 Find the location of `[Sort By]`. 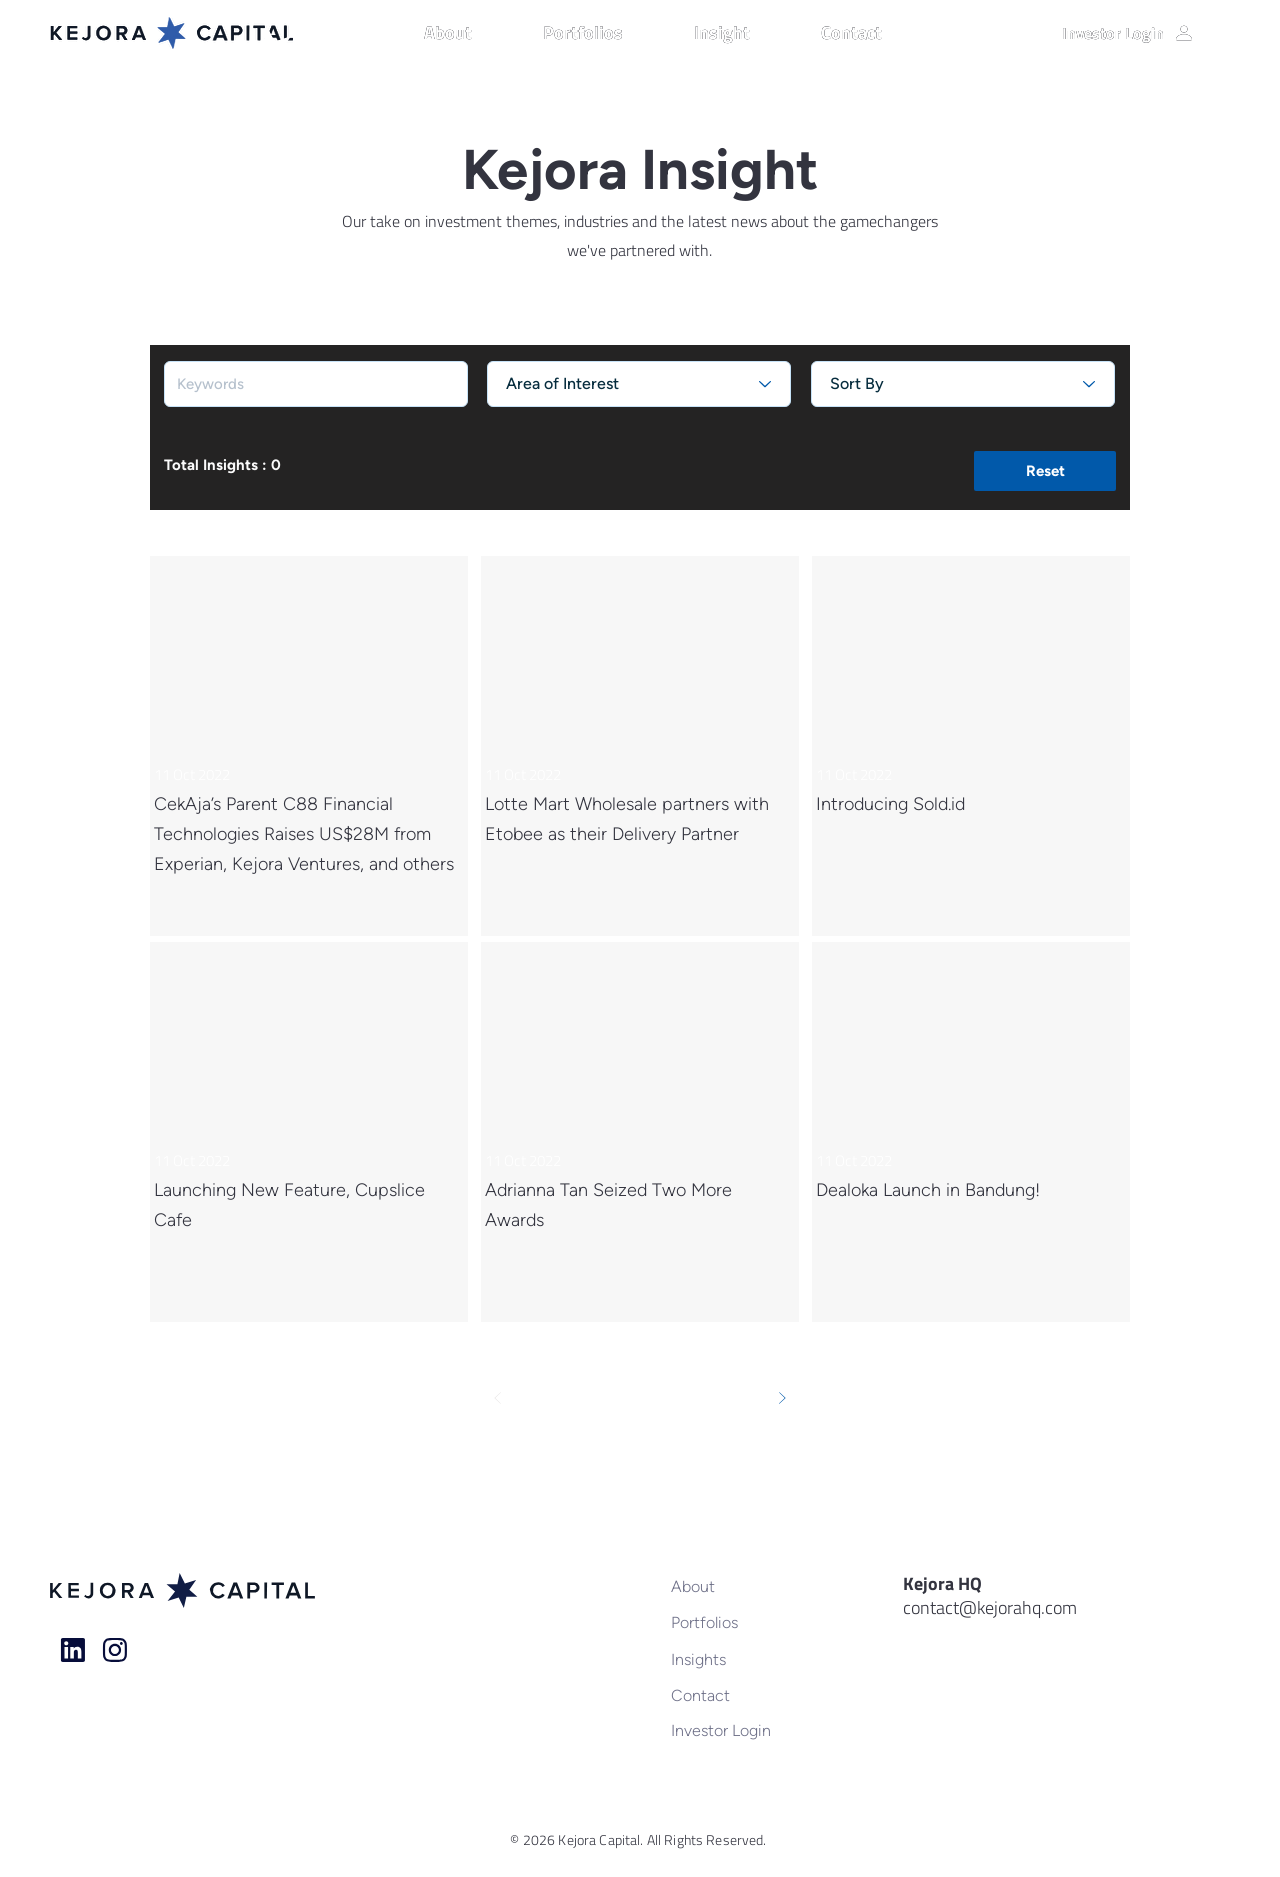

[Sort By] is located at coordinates (963, 384).